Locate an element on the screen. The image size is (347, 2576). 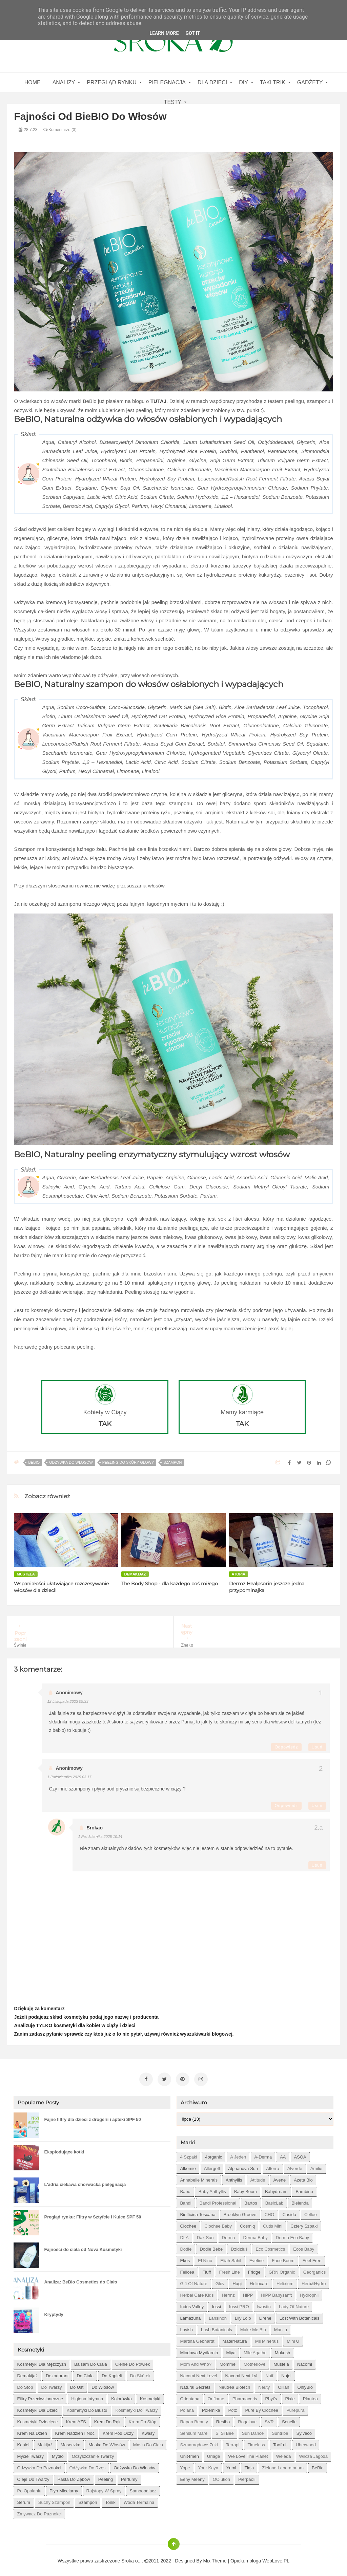
mydło is located at coordinates (58, 2453).